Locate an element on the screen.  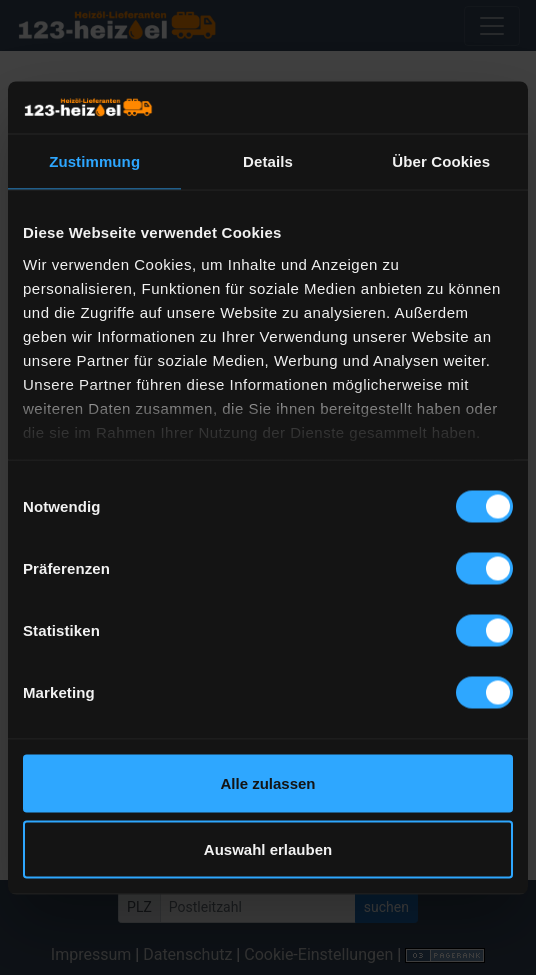
Über Cookies [tab] is located at coordinates (441, 161).